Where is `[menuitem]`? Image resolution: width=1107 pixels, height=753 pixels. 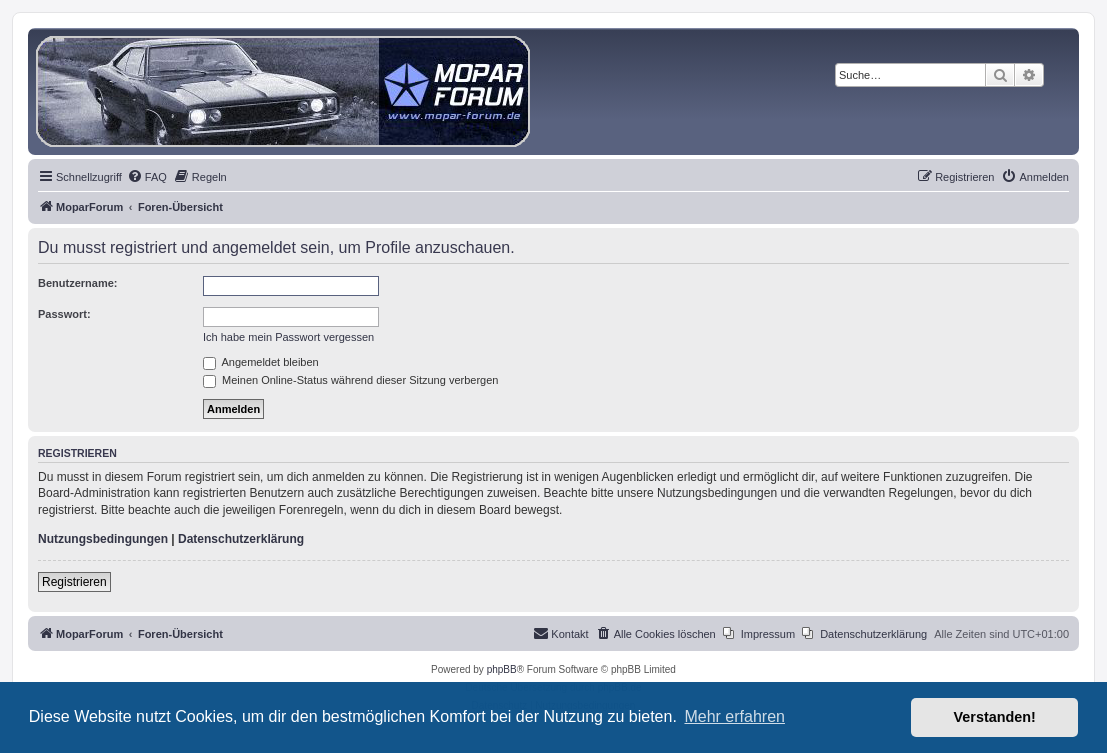
[menuitem] is located at coordinates (147, 177).